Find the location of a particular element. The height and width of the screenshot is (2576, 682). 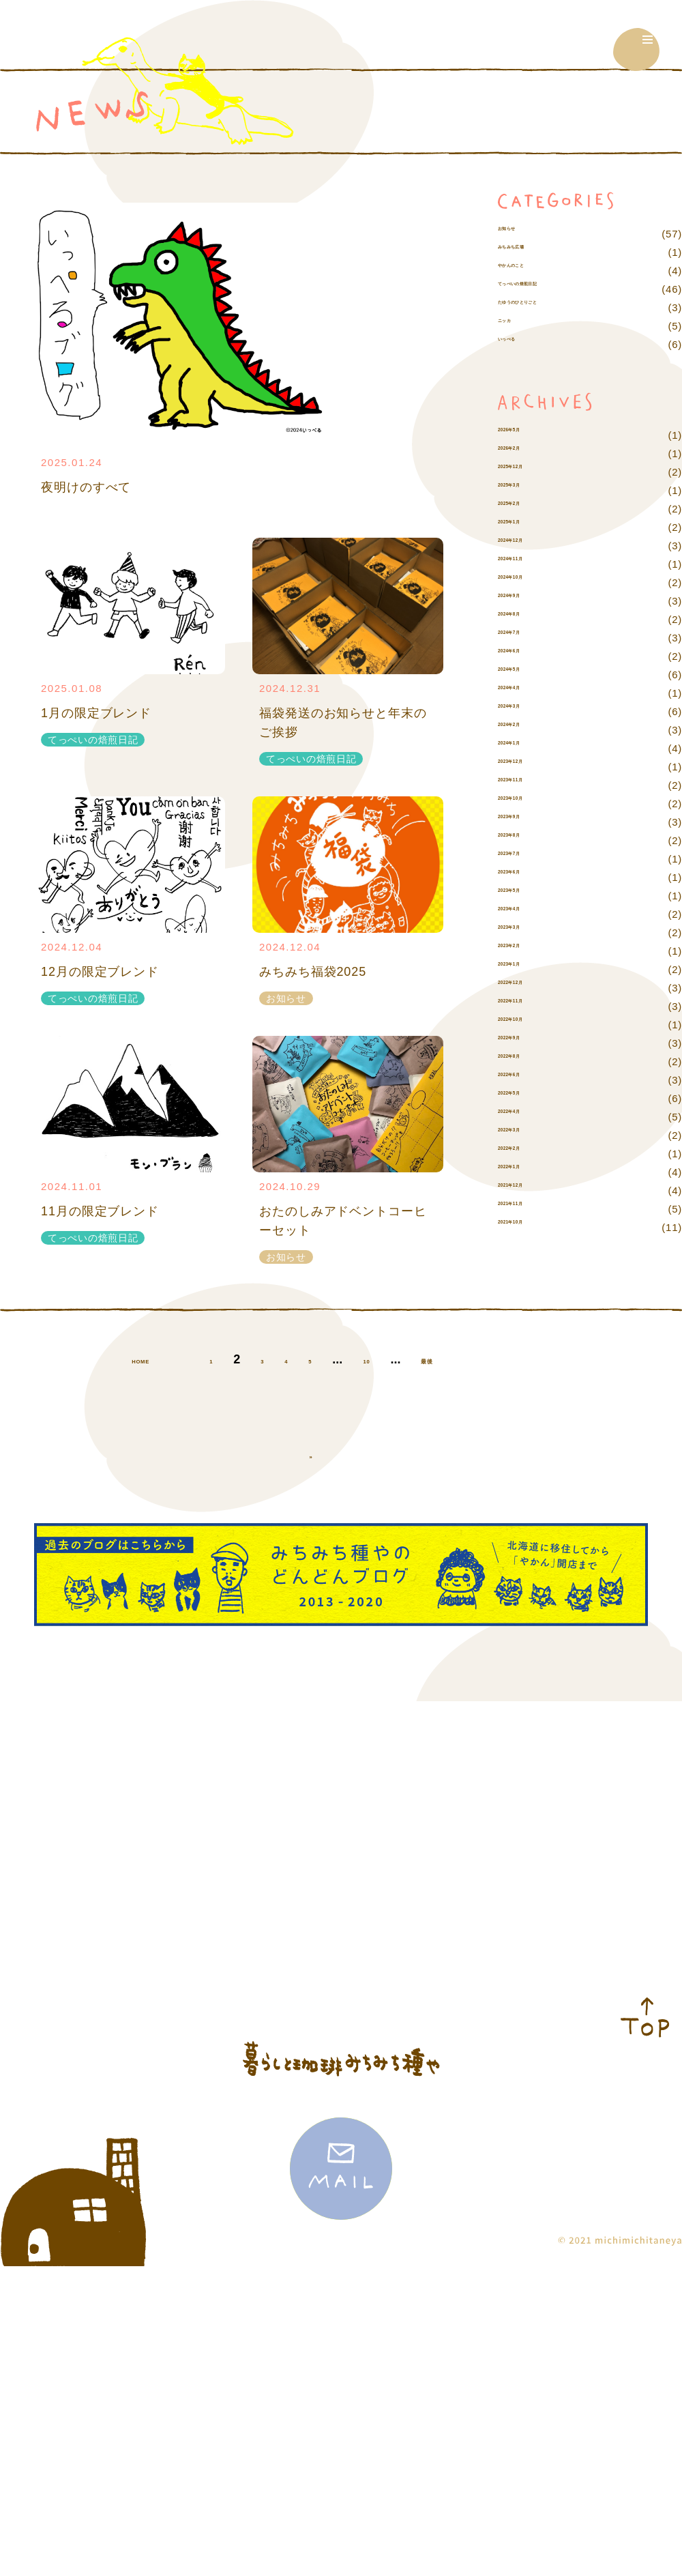

2023年3月 is located at coordinates (524, 969).